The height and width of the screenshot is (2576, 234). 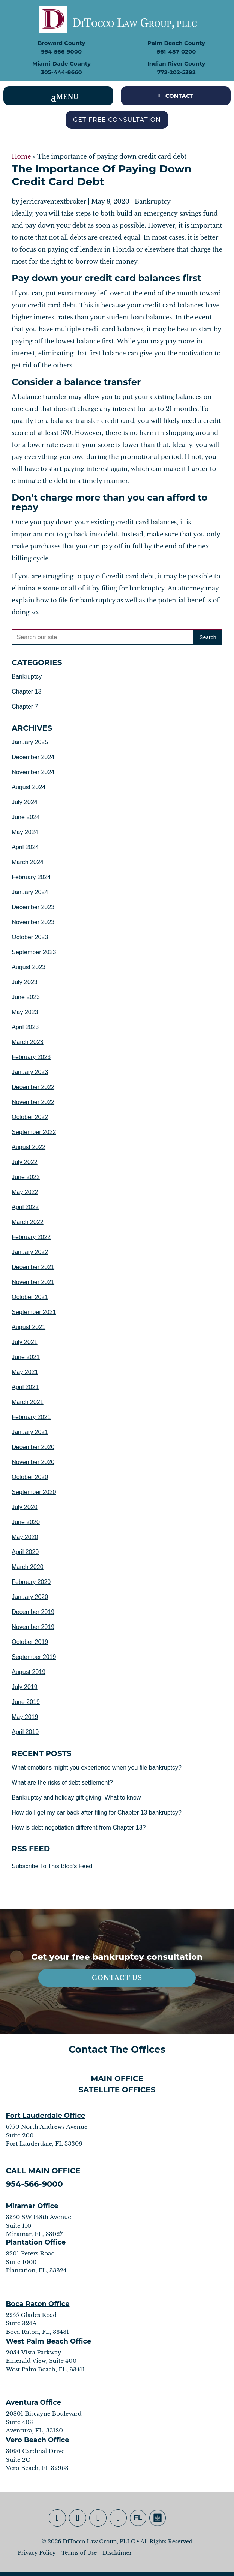 I want to click on December 2019, so click(x=33, y=1612).